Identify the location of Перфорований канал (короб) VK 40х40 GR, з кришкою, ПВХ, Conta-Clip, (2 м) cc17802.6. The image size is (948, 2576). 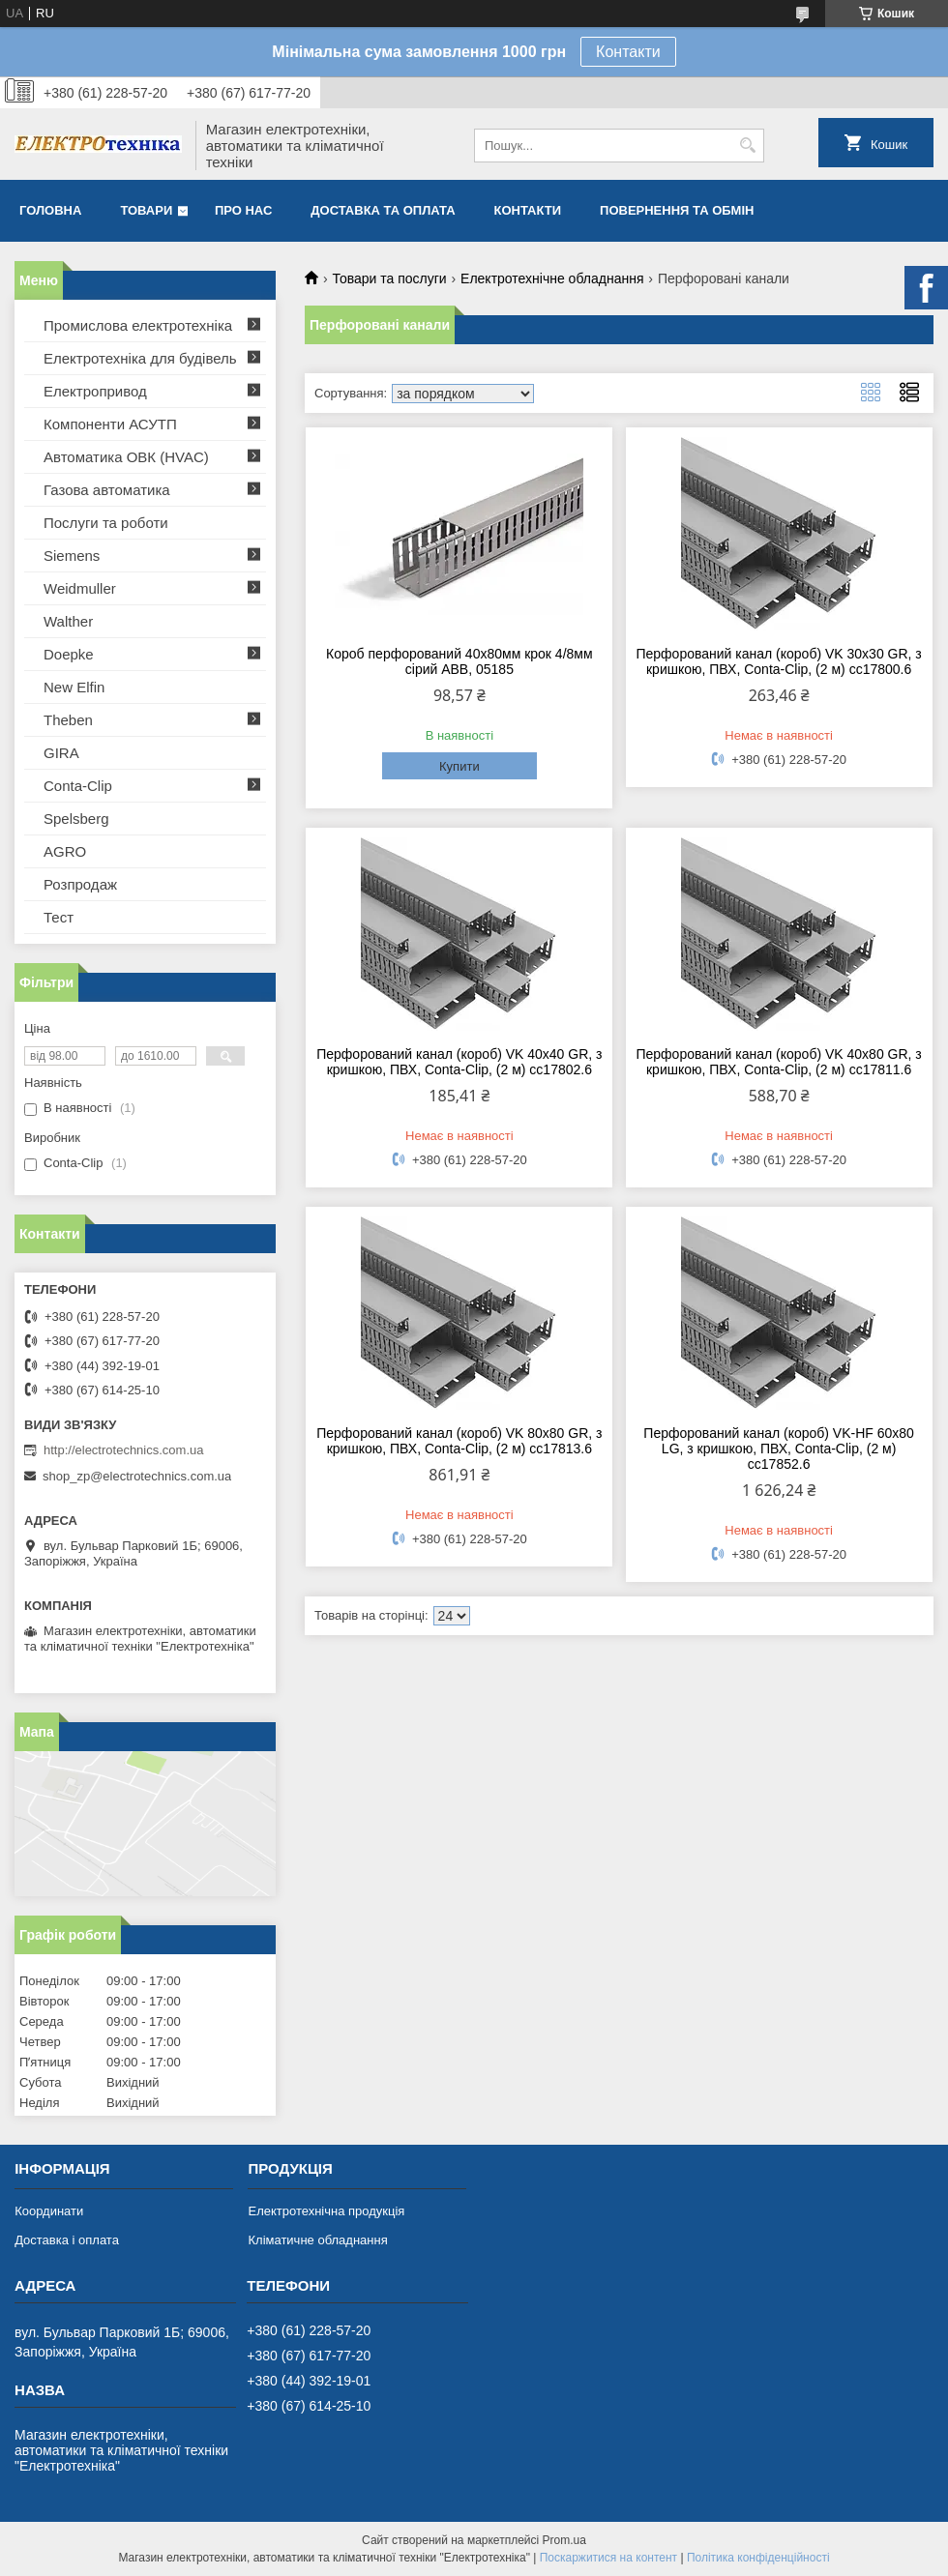
(459, 1061).